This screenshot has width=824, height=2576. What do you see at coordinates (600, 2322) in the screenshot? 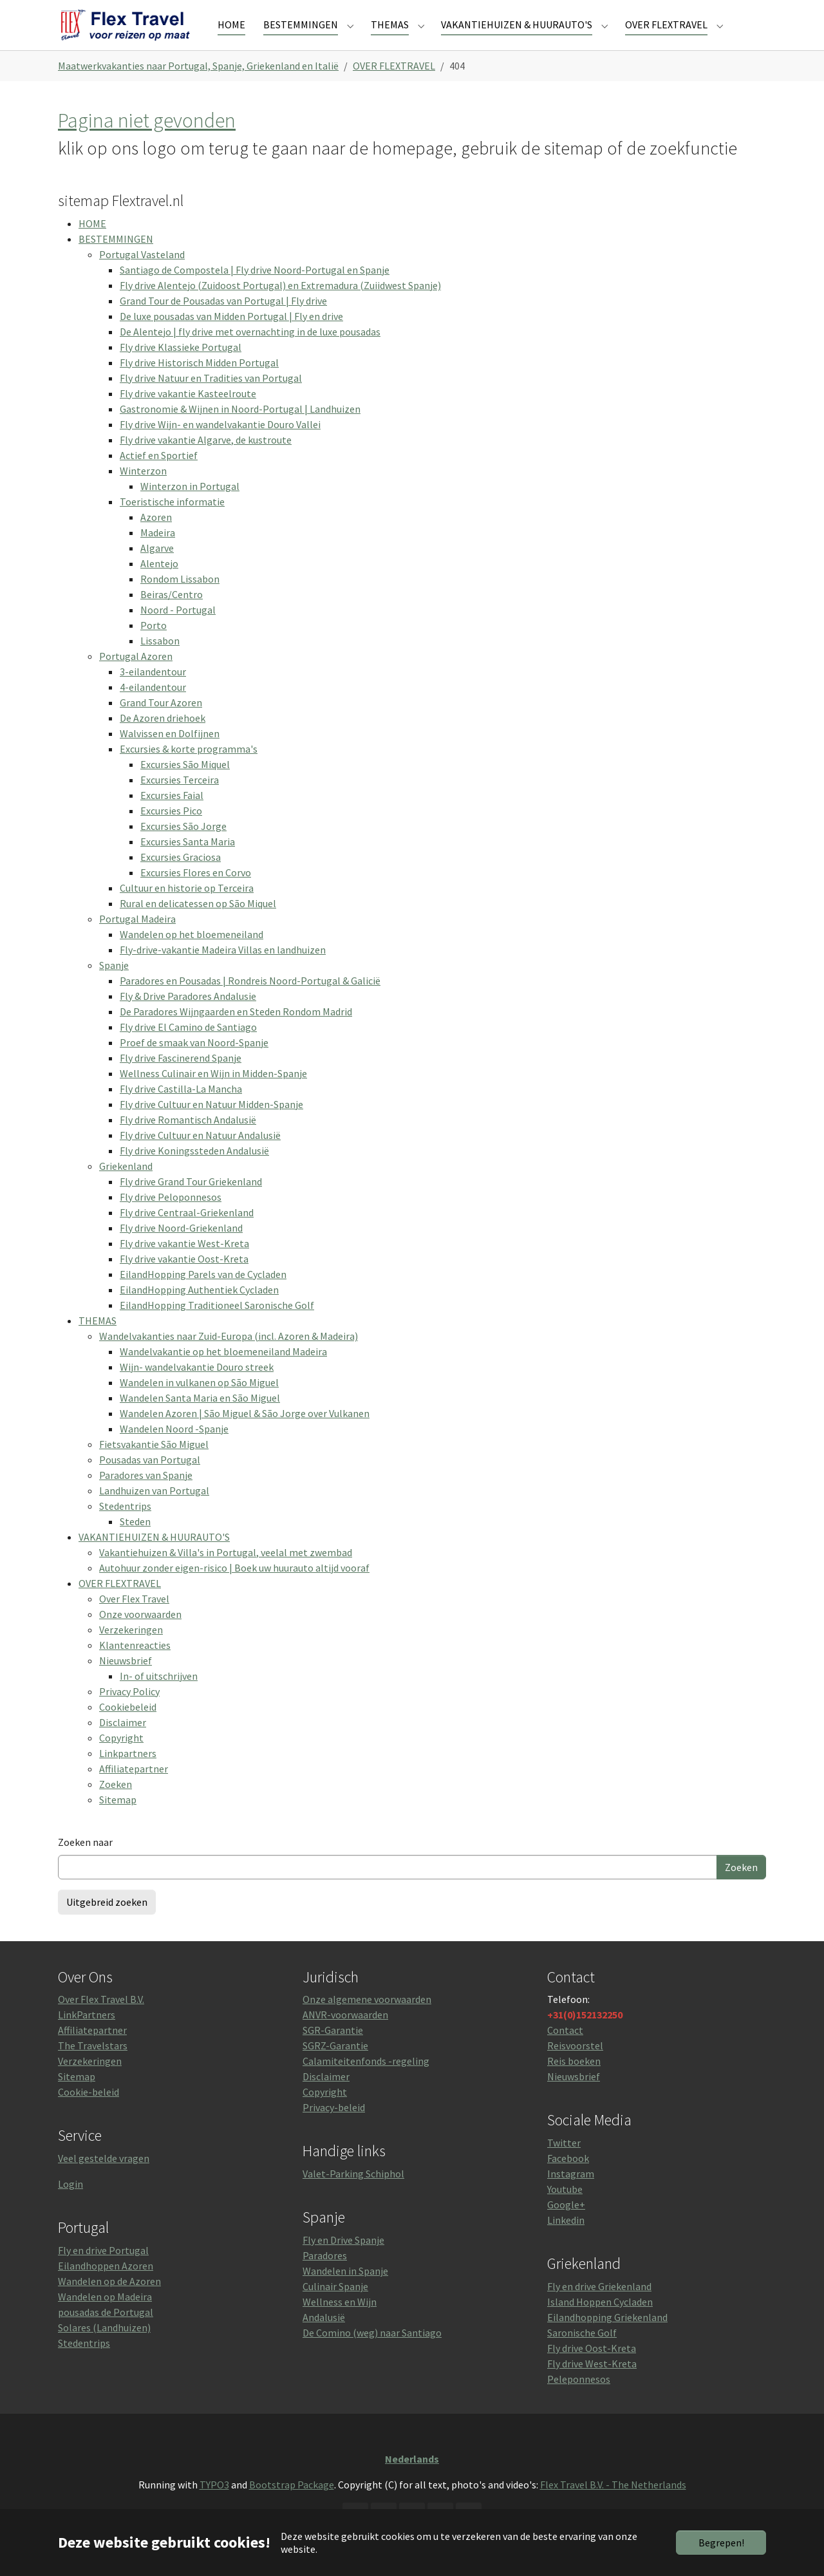
I see `Island Hoppen Cycladen` at bounding box center [600, 2322].